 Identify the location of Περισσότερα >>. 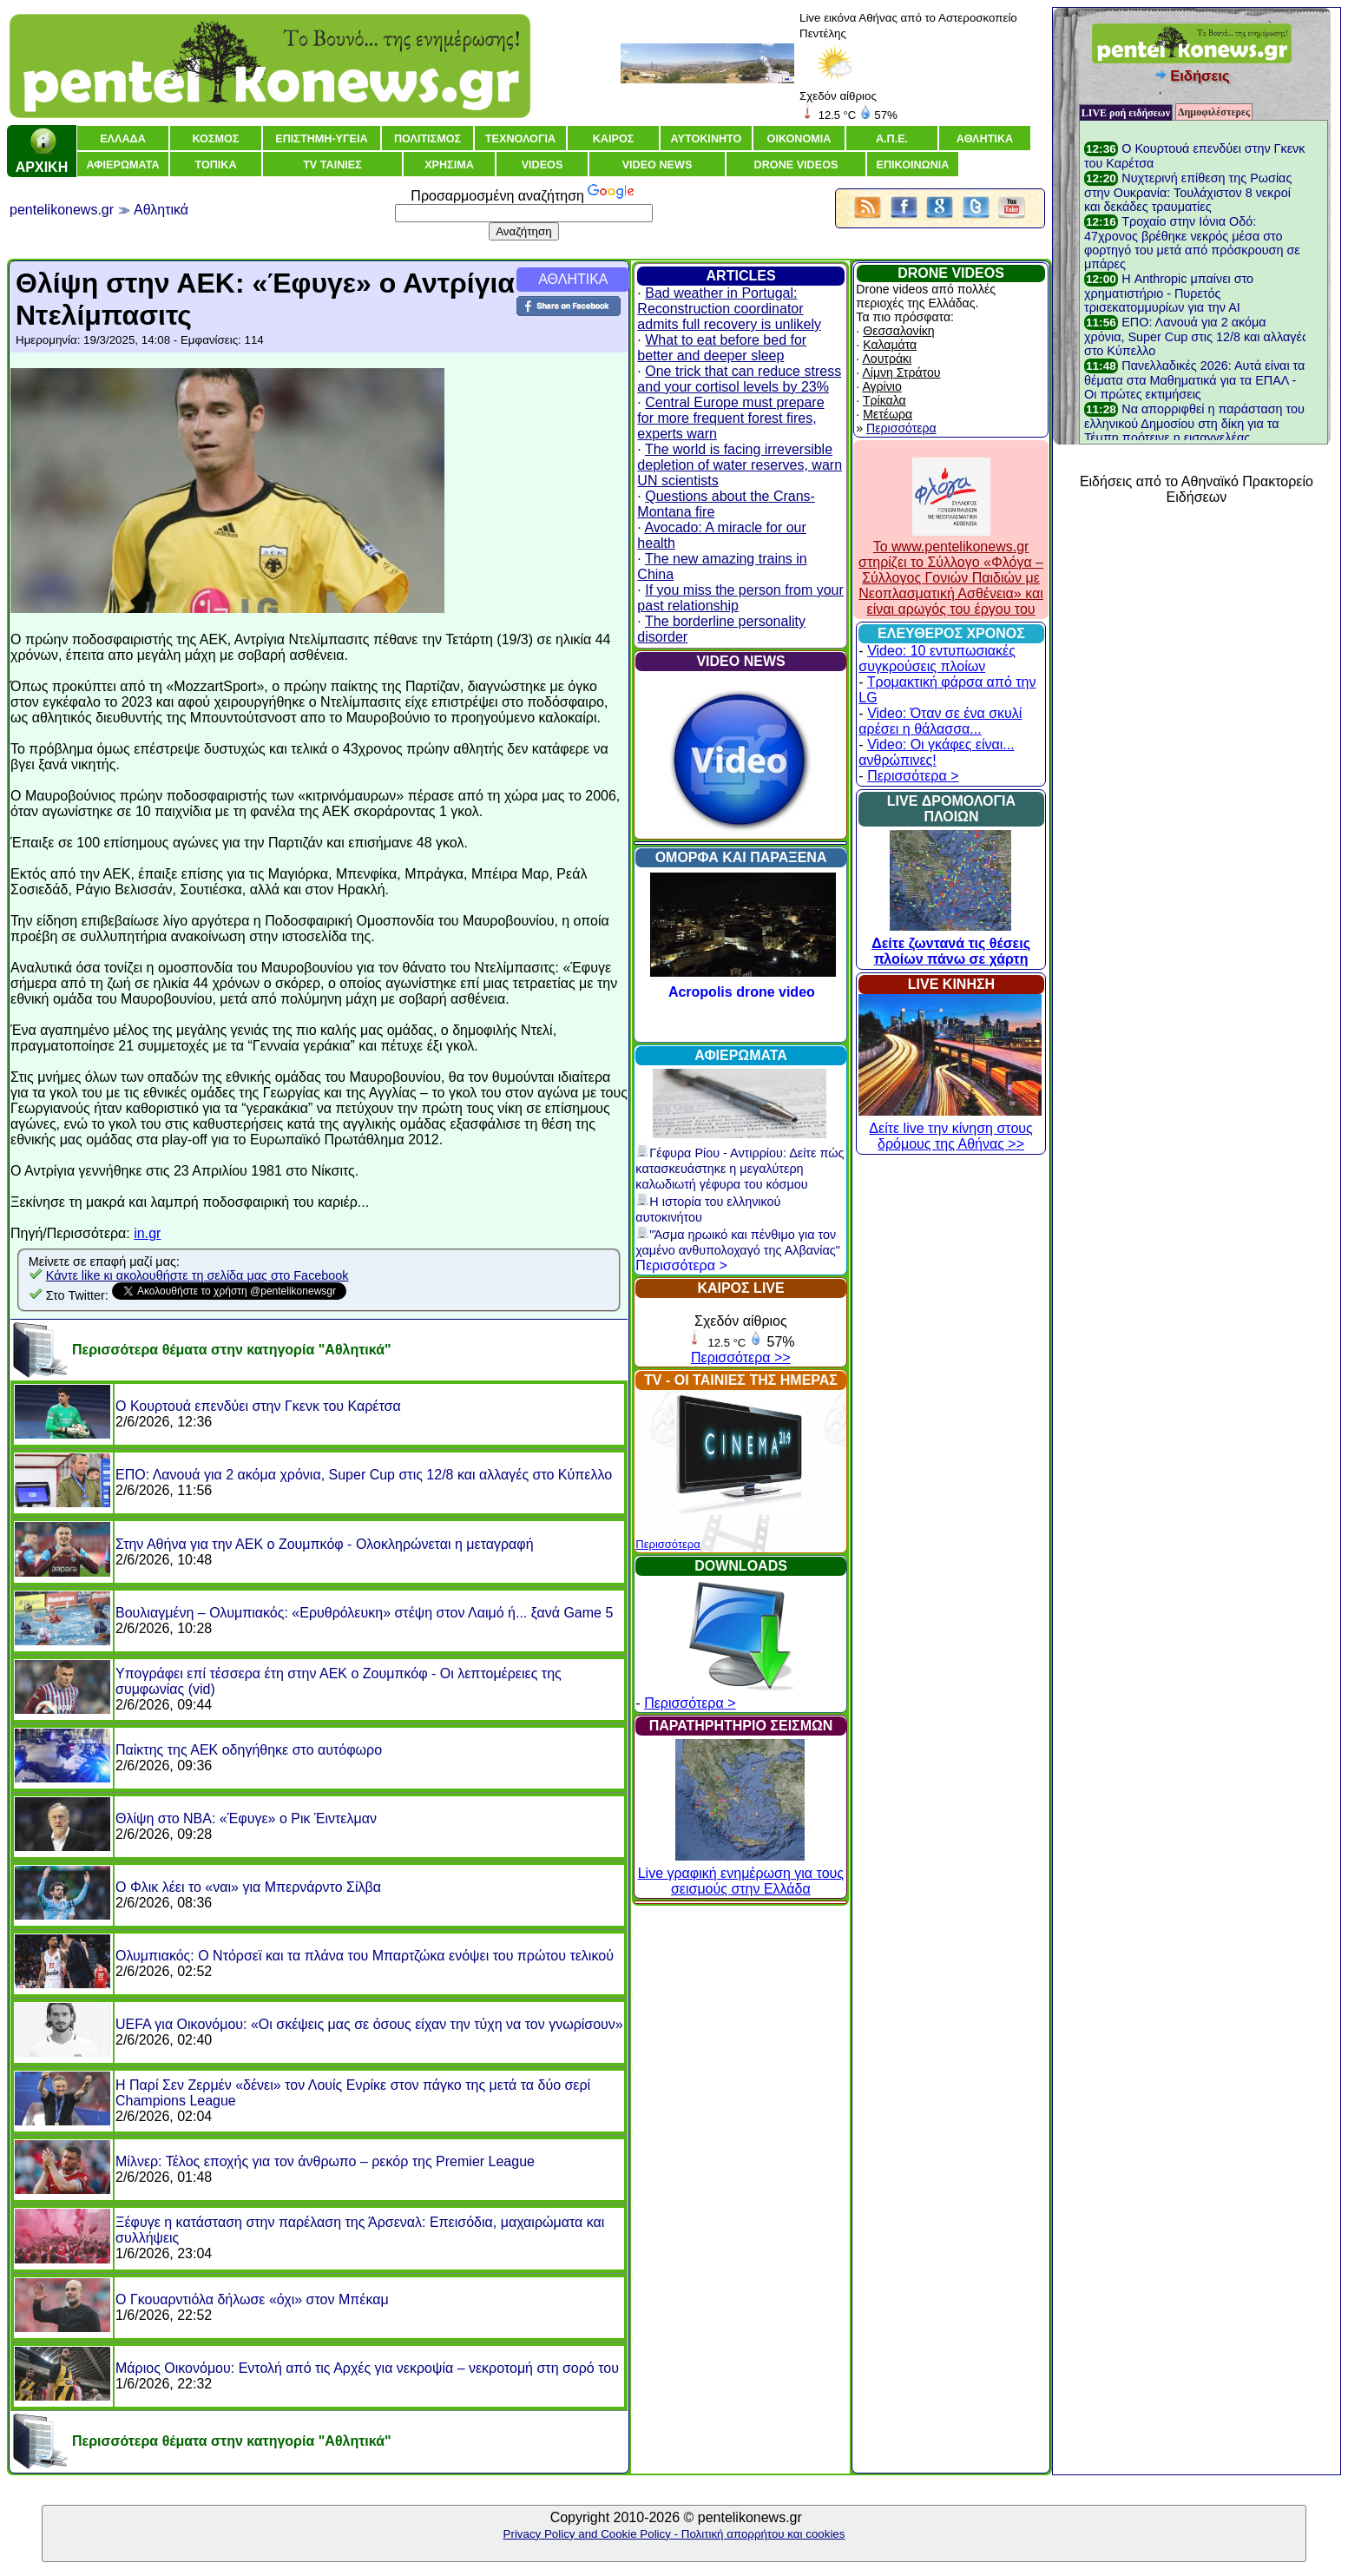
(741, 1357).